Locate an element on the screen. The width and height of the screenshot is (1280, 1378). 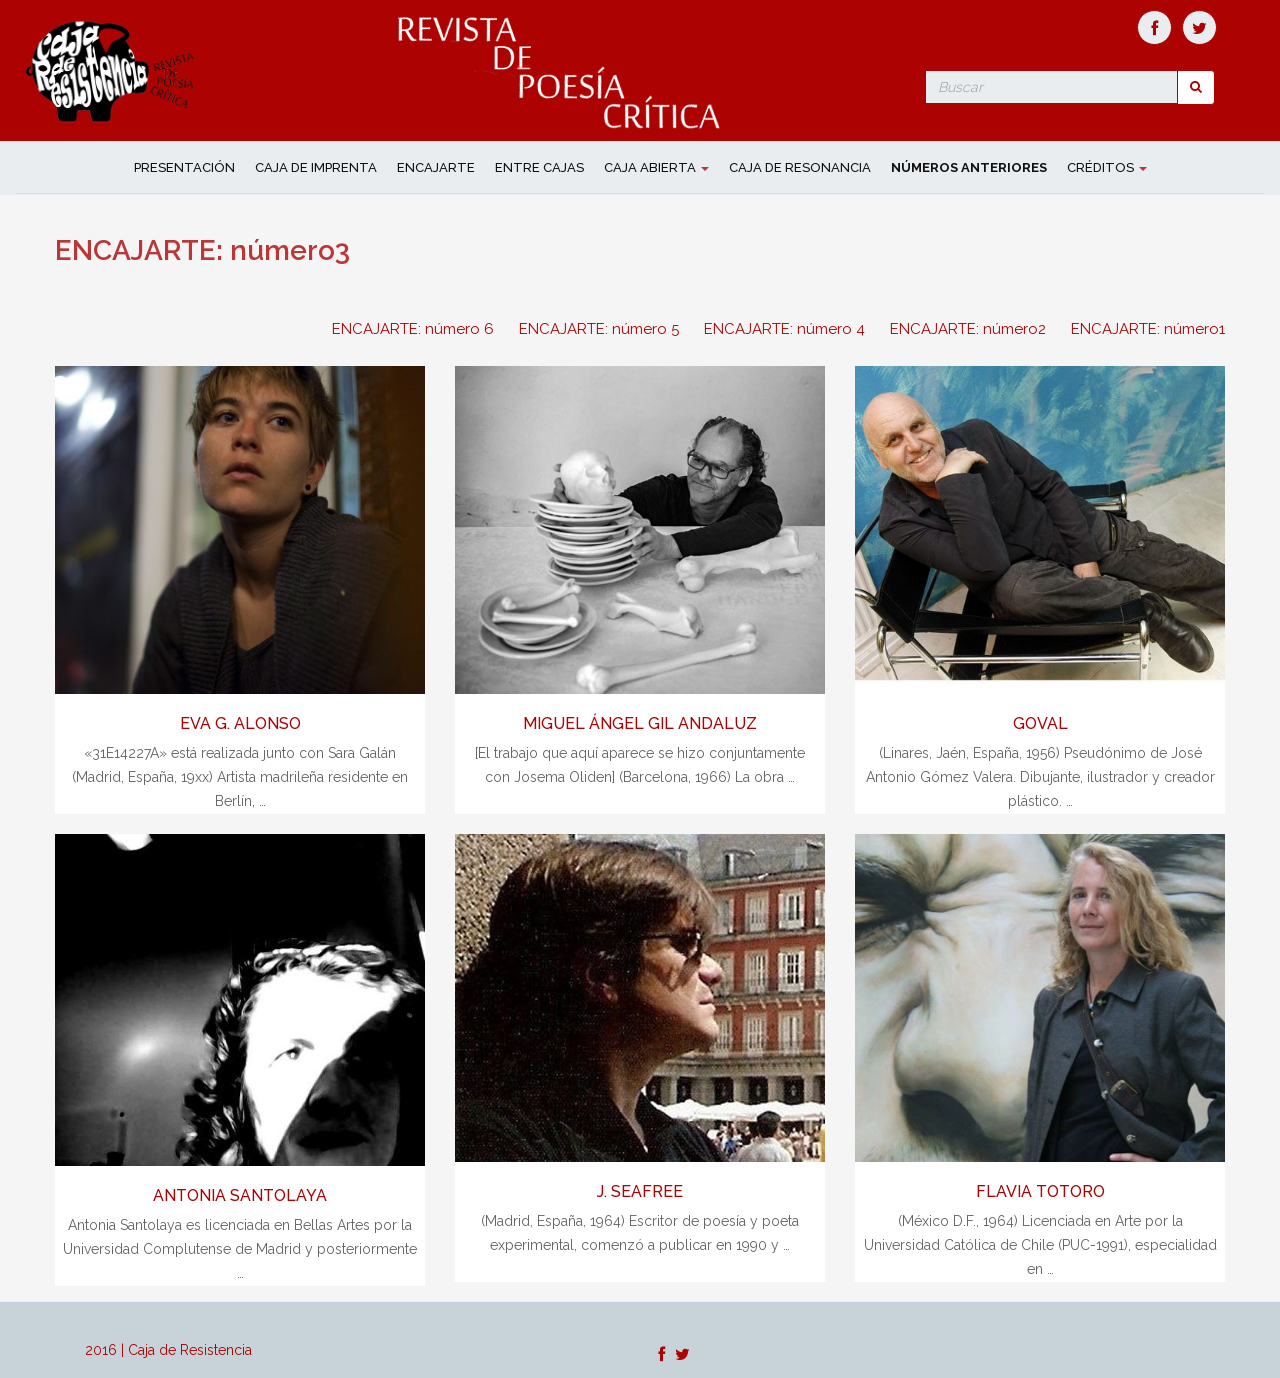
NÚMEROS ANTERIORES is located at coordinates (969, 167).